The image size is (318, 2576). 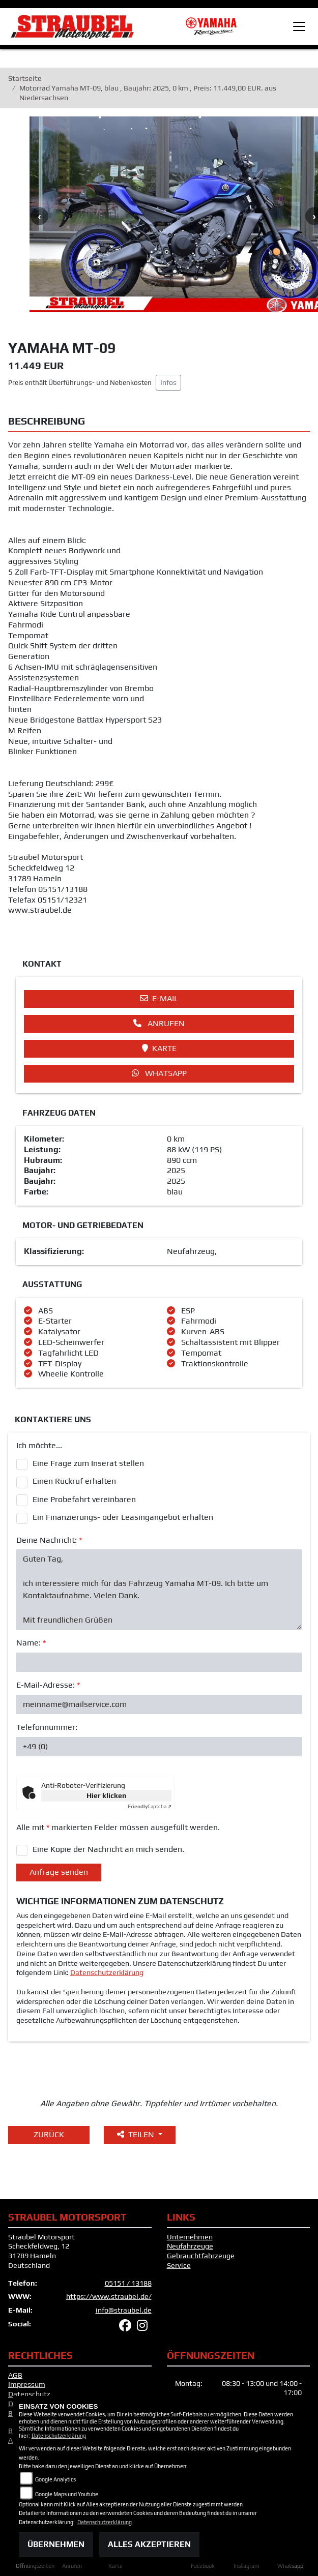 What do you see at coordinates (201, 2258) in the screenshot?
I see `Gebrauchtfahrzeuge` at bounding box center [201, 2258].